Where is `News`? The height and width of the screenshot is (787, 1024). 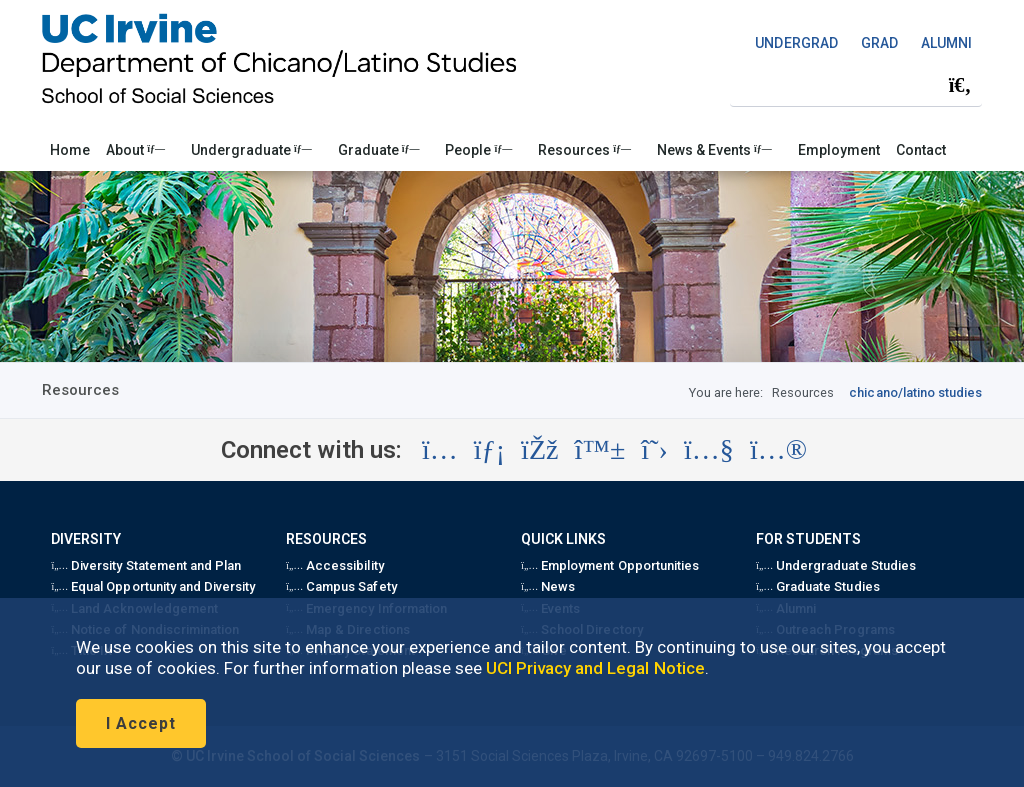 News is located at coordinates (548, 586).